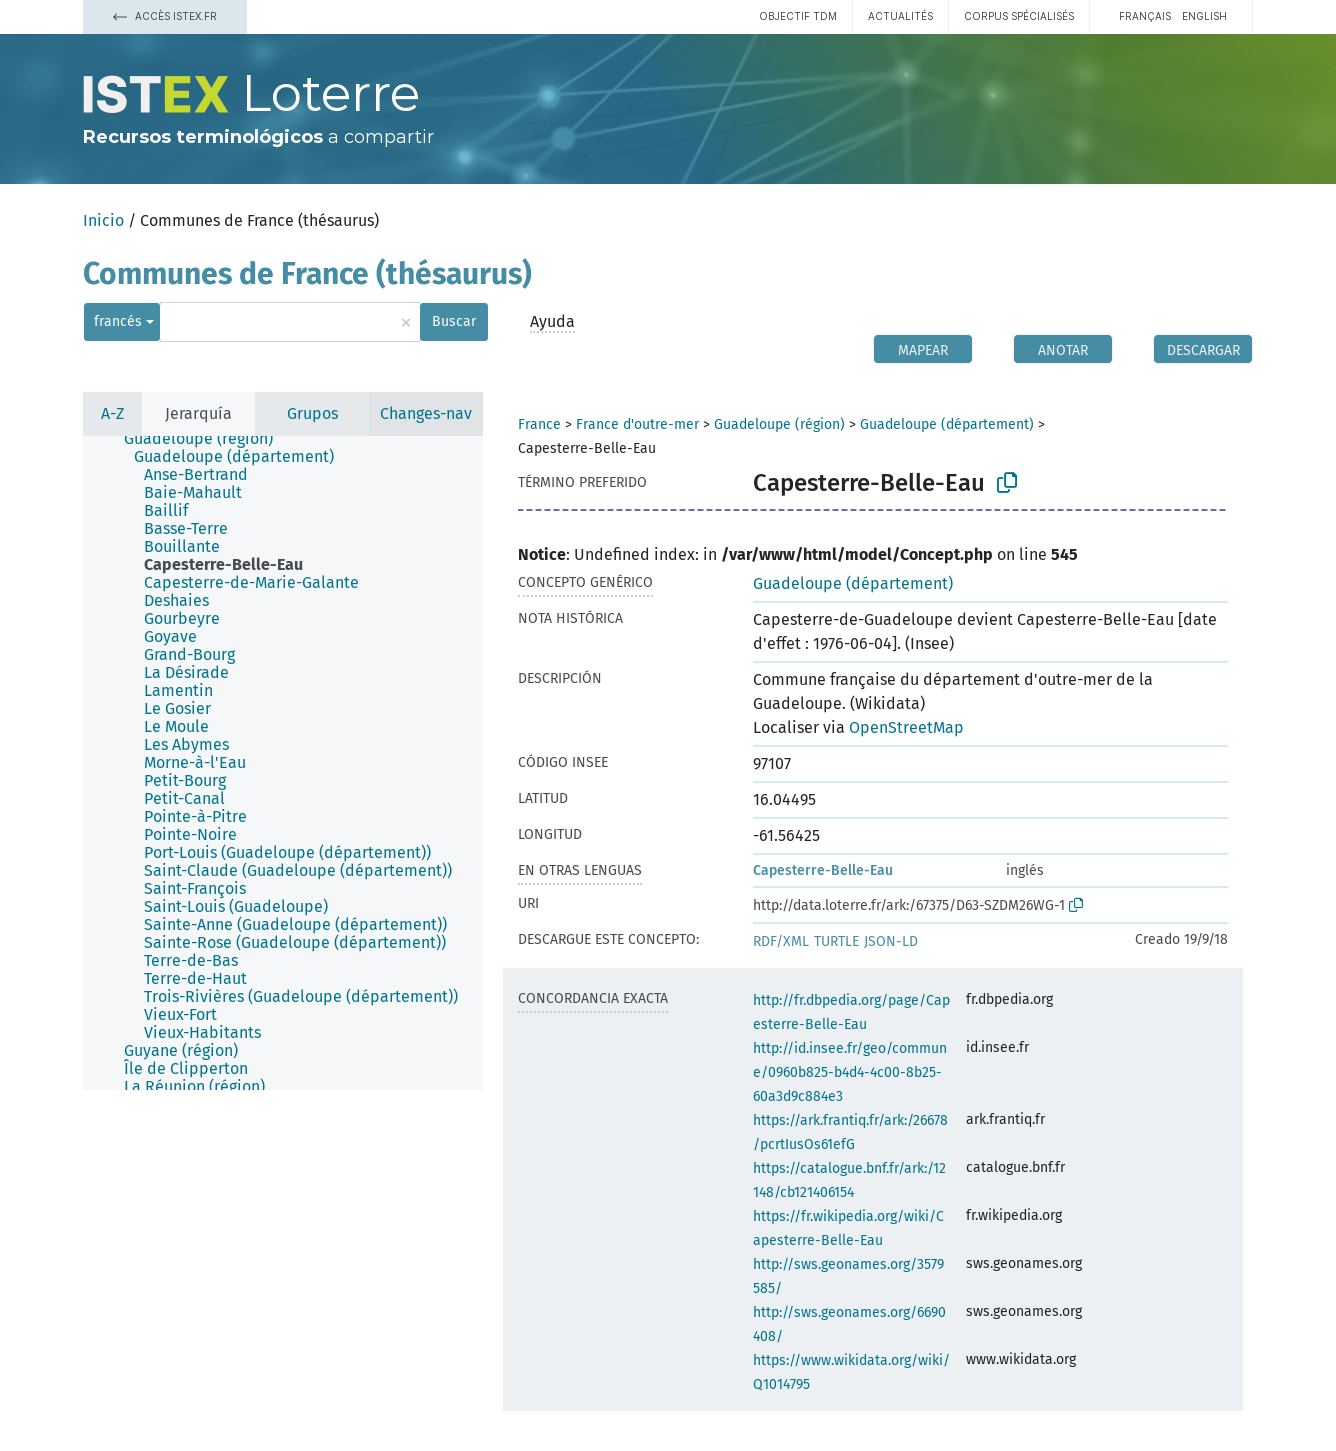  Describe the element at coordinates (798, 16) in the screenshot. I see `Objectif TDM` at that location.